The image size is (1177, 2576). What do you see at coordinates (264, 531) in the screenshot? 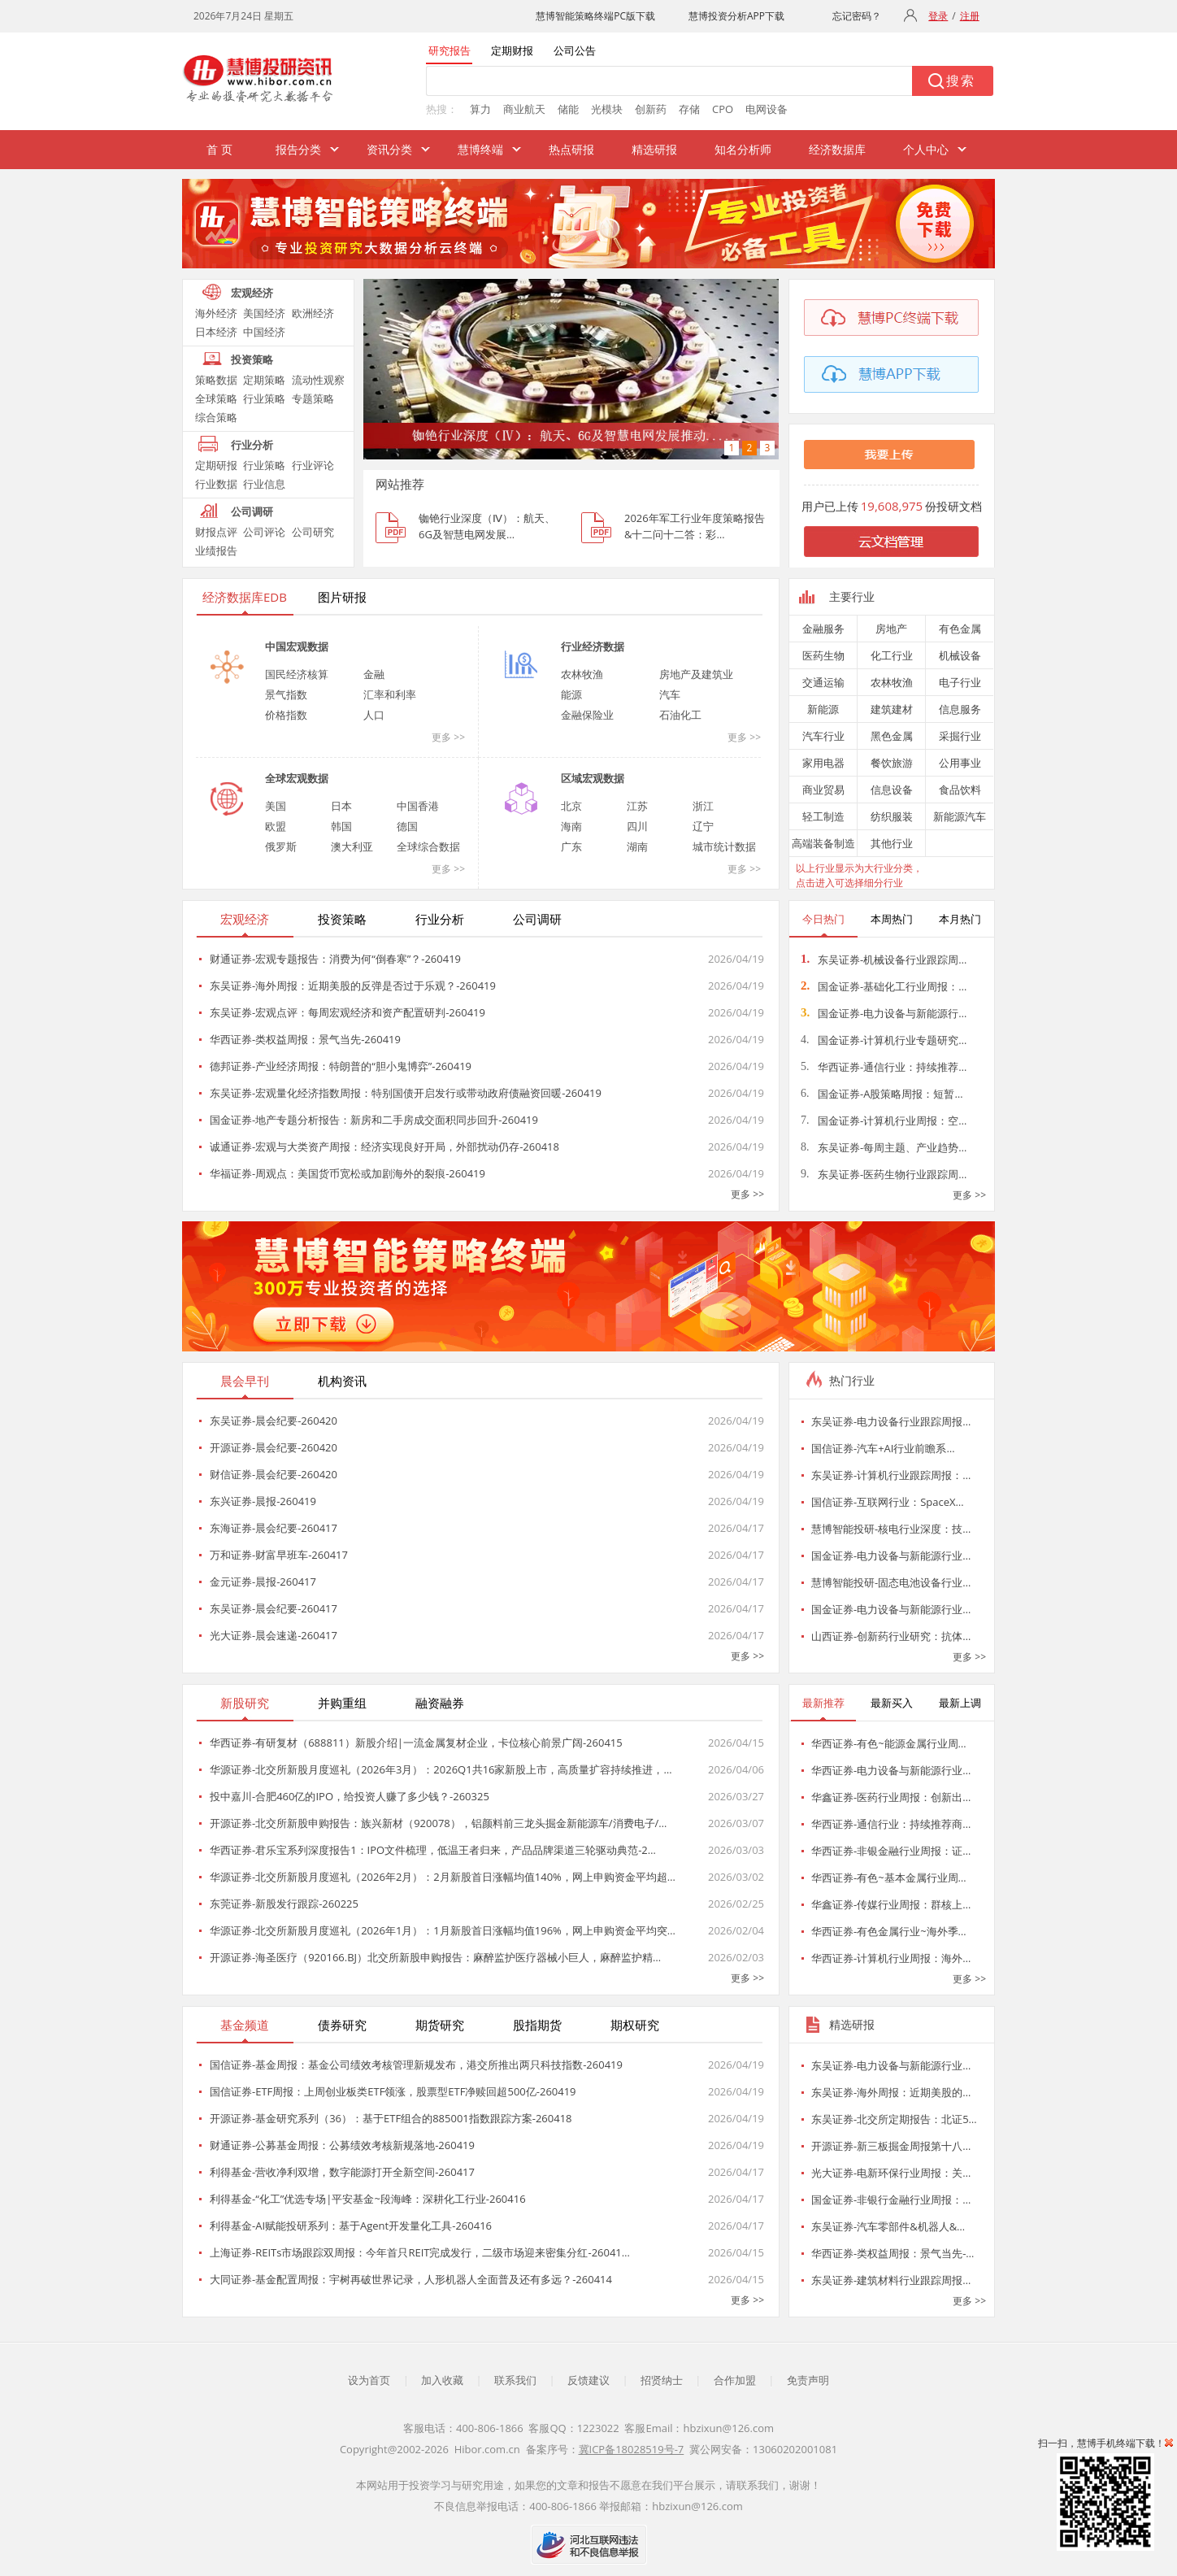
I see `公司评论` at bounding box center [264, 531].